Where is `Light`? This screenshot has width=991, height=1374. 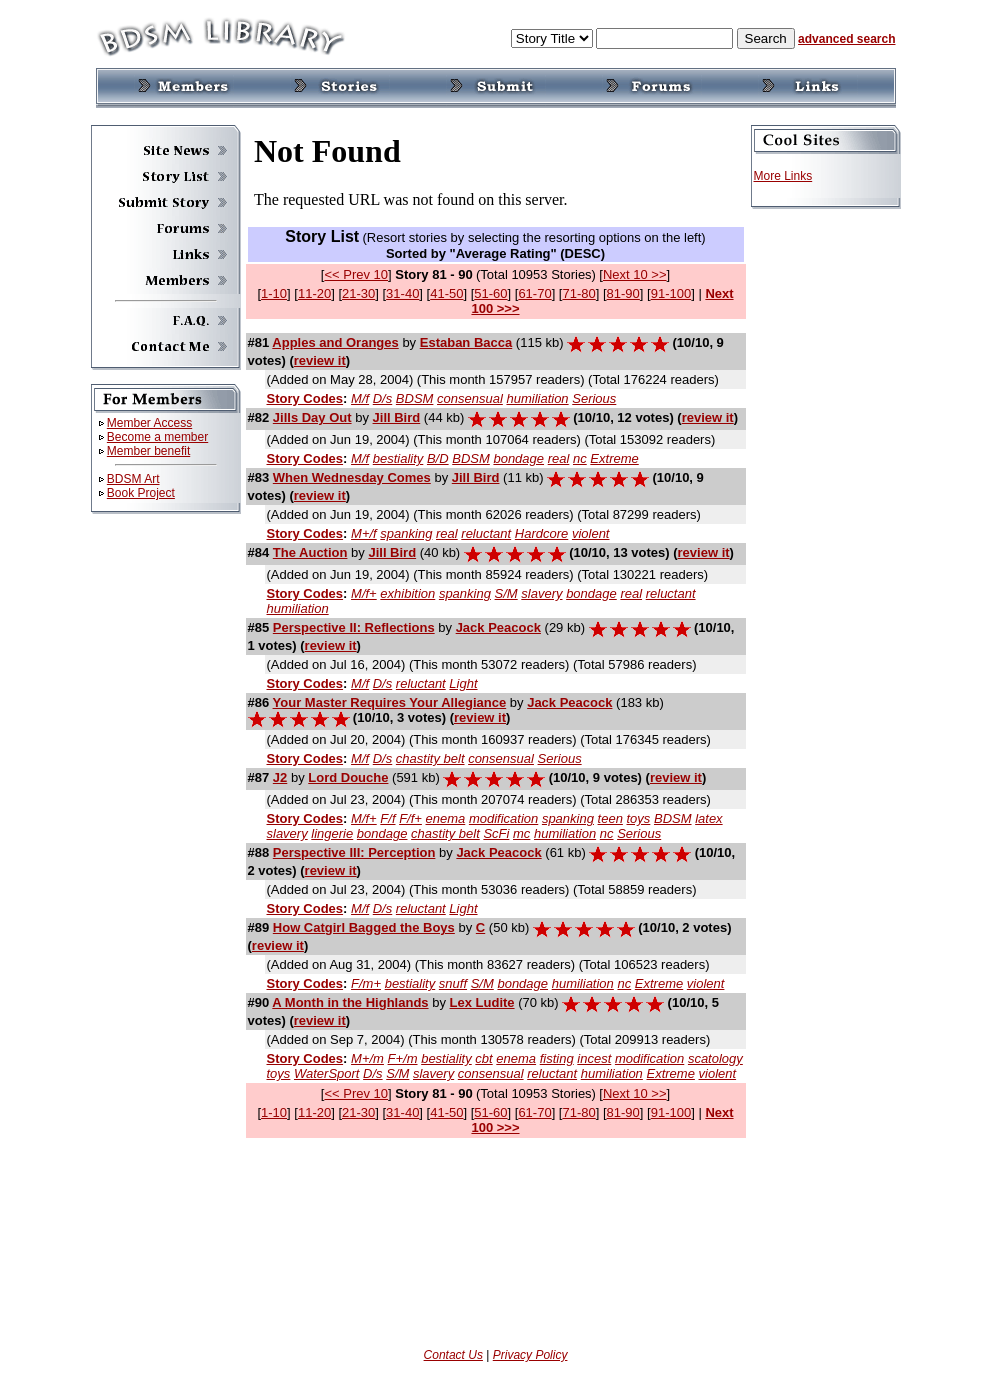 Light is located at coordinates (463, 683).